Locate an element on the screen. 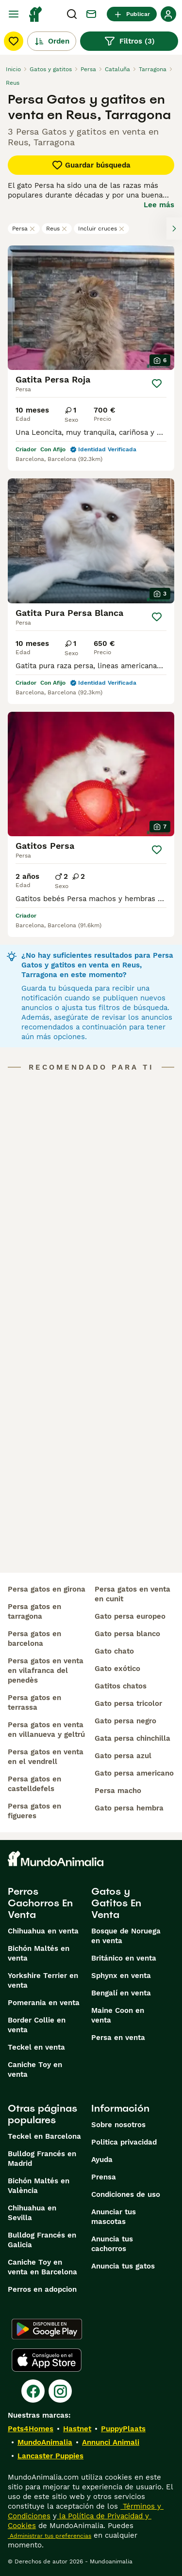  Teckel en venta is located at coordinates (36, 2047).